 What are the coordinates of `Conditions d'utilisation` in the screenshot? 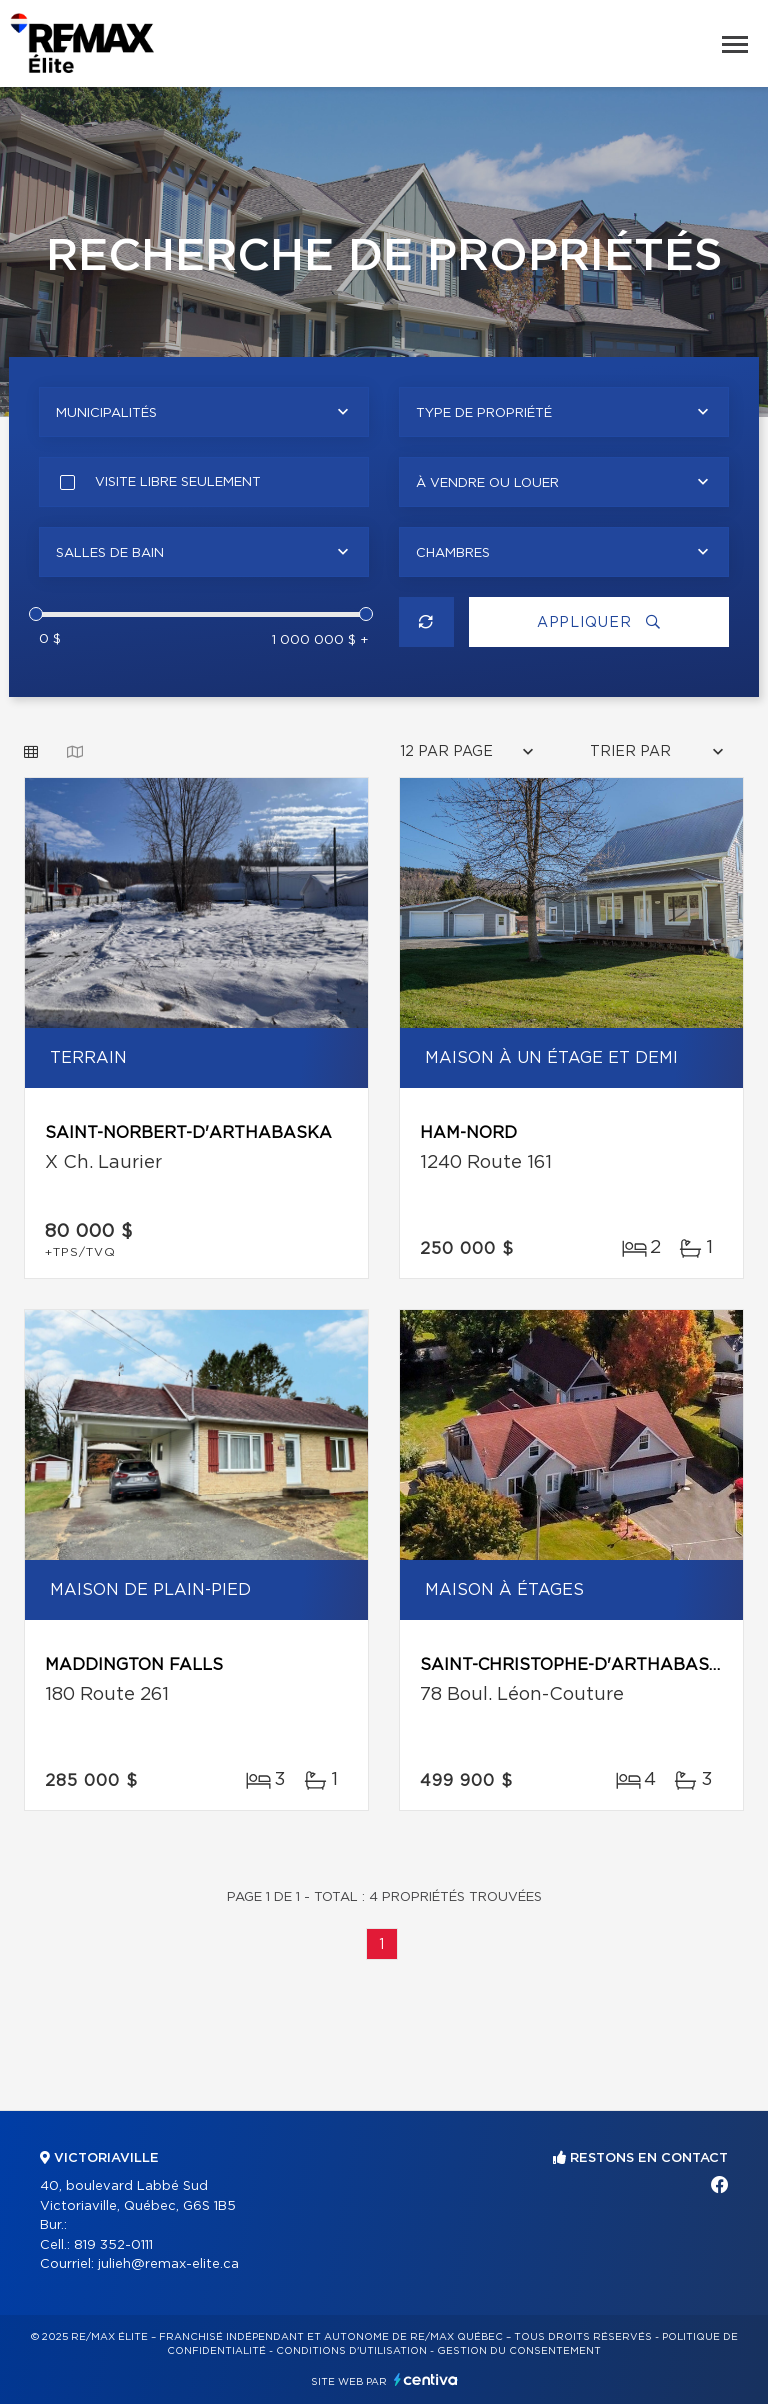 It's located at (351, 2351).